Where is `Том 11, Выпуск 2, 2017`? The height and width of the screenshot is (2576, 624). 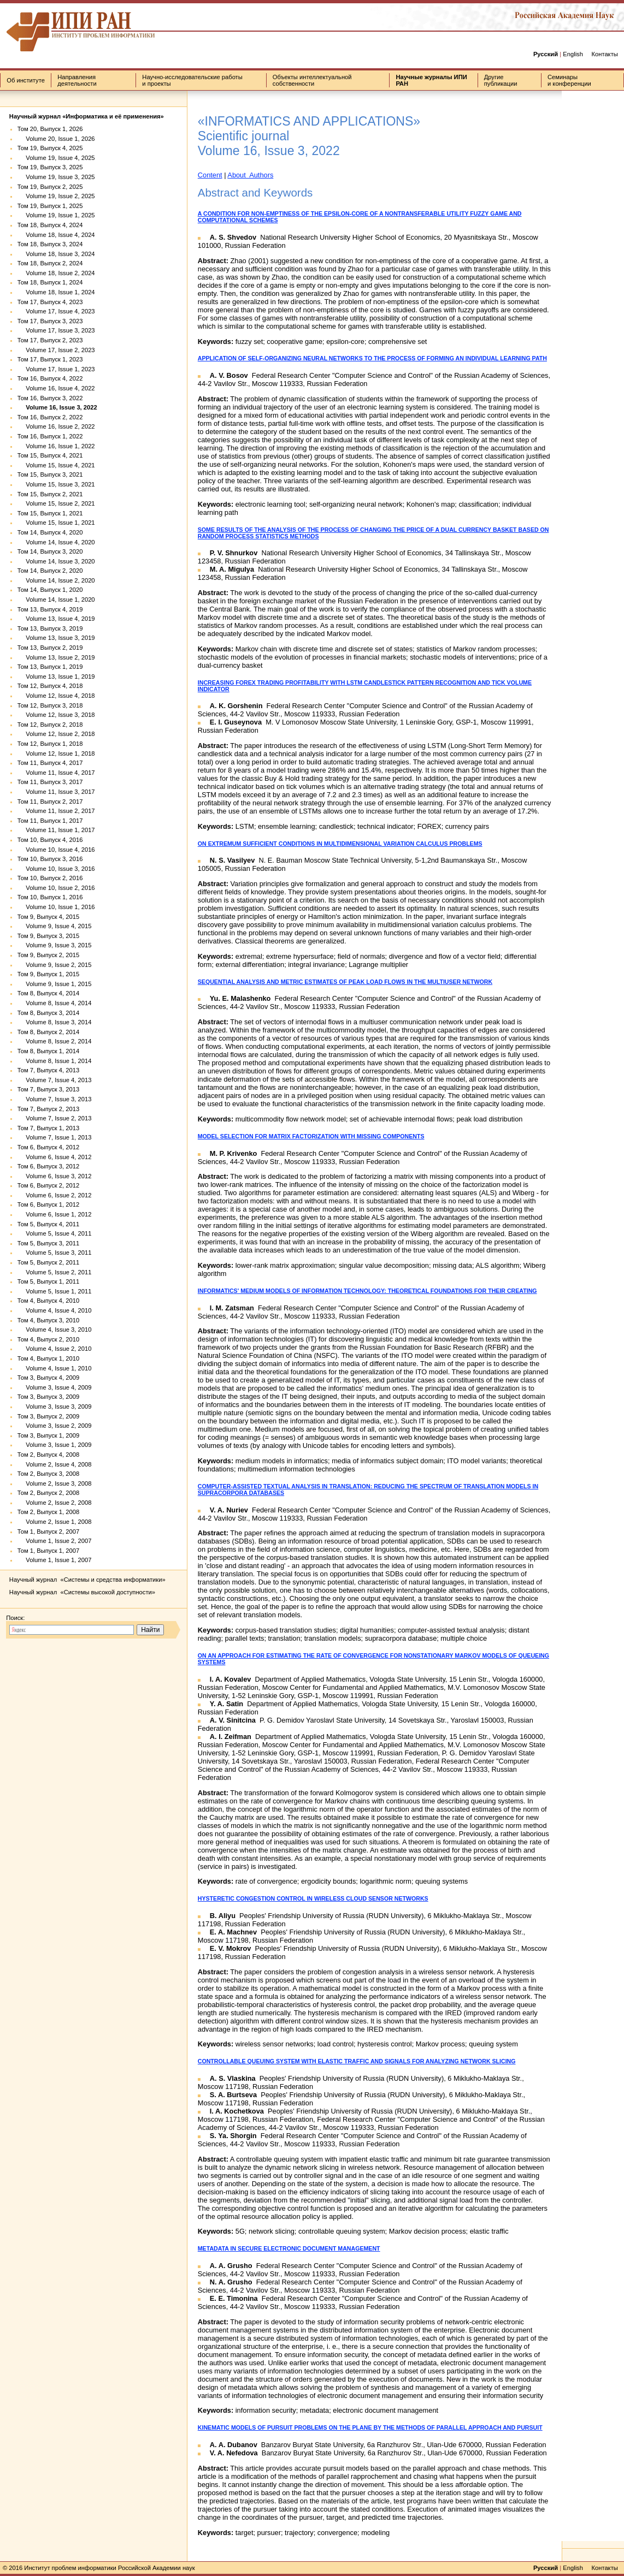 Том 11, Выпуск 2, 2017 is located at coordinates (50, 801).